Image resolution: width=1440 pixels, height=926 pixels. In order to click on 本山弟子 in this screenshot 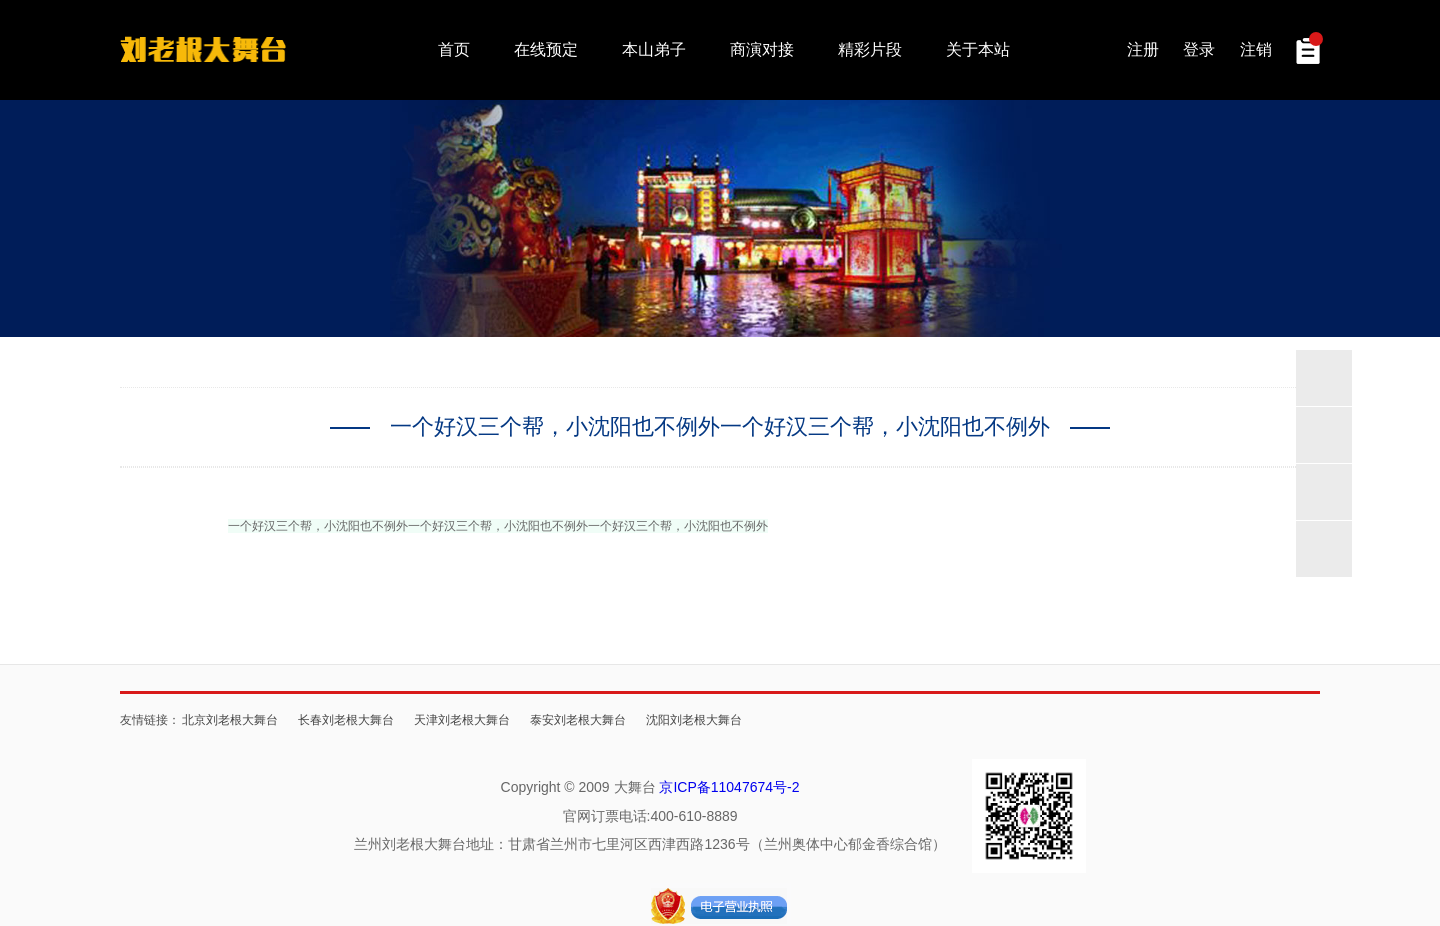, I will do `click(654, 49)`.